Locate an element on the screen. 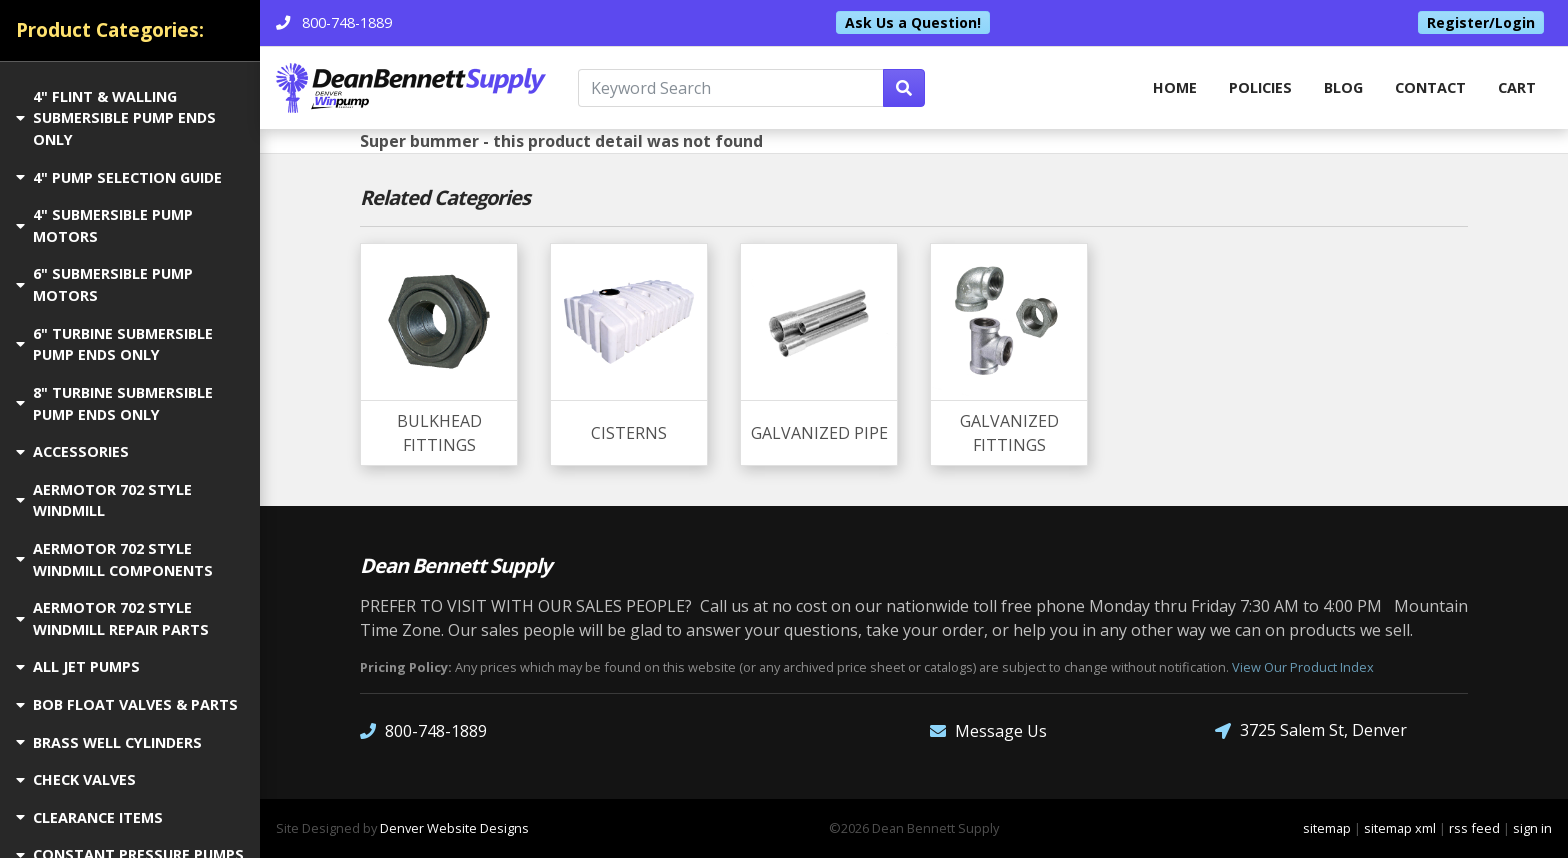  3725 Salem St, Denver is located at coordinates (1311, 730).